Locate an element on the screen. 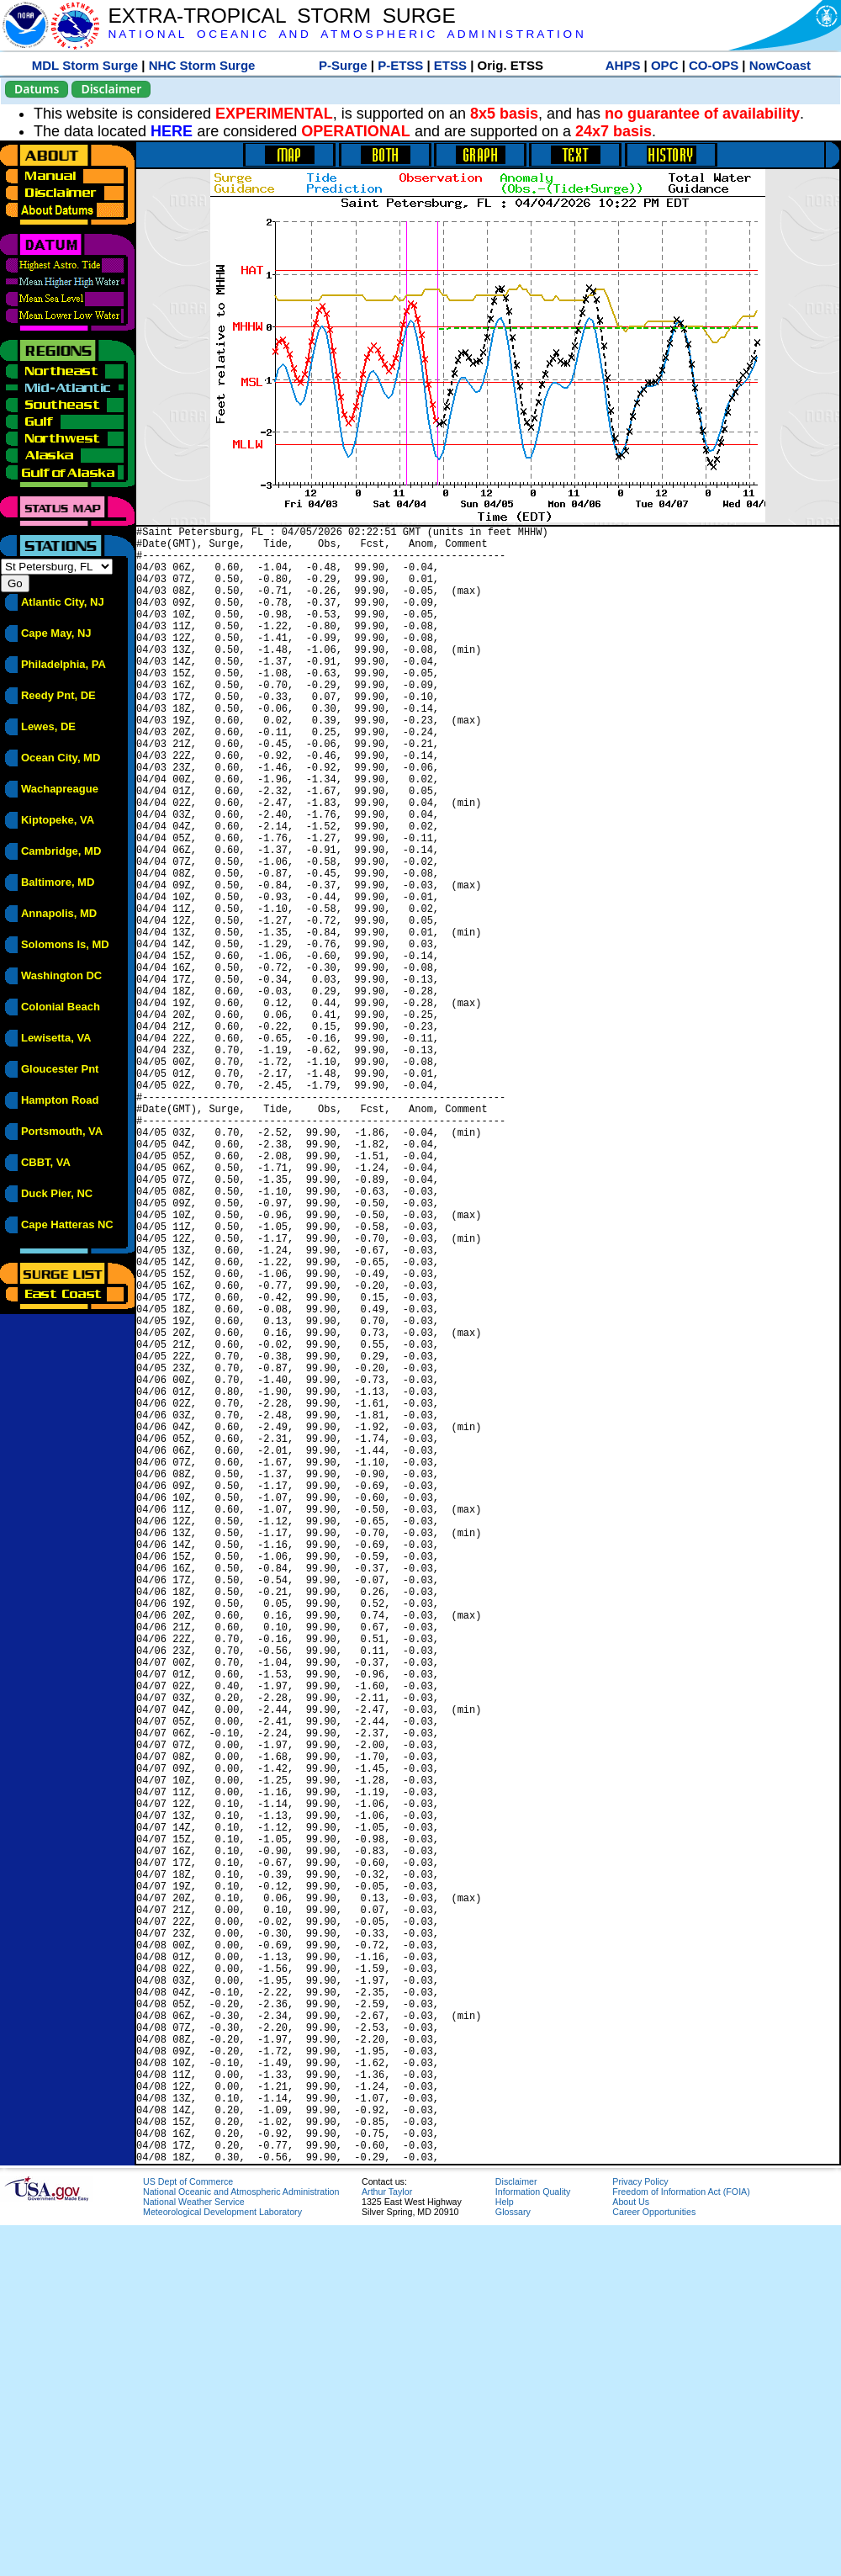 This screenshot has height=2576, width=841. ETSS is located at coordinates (450, 65).